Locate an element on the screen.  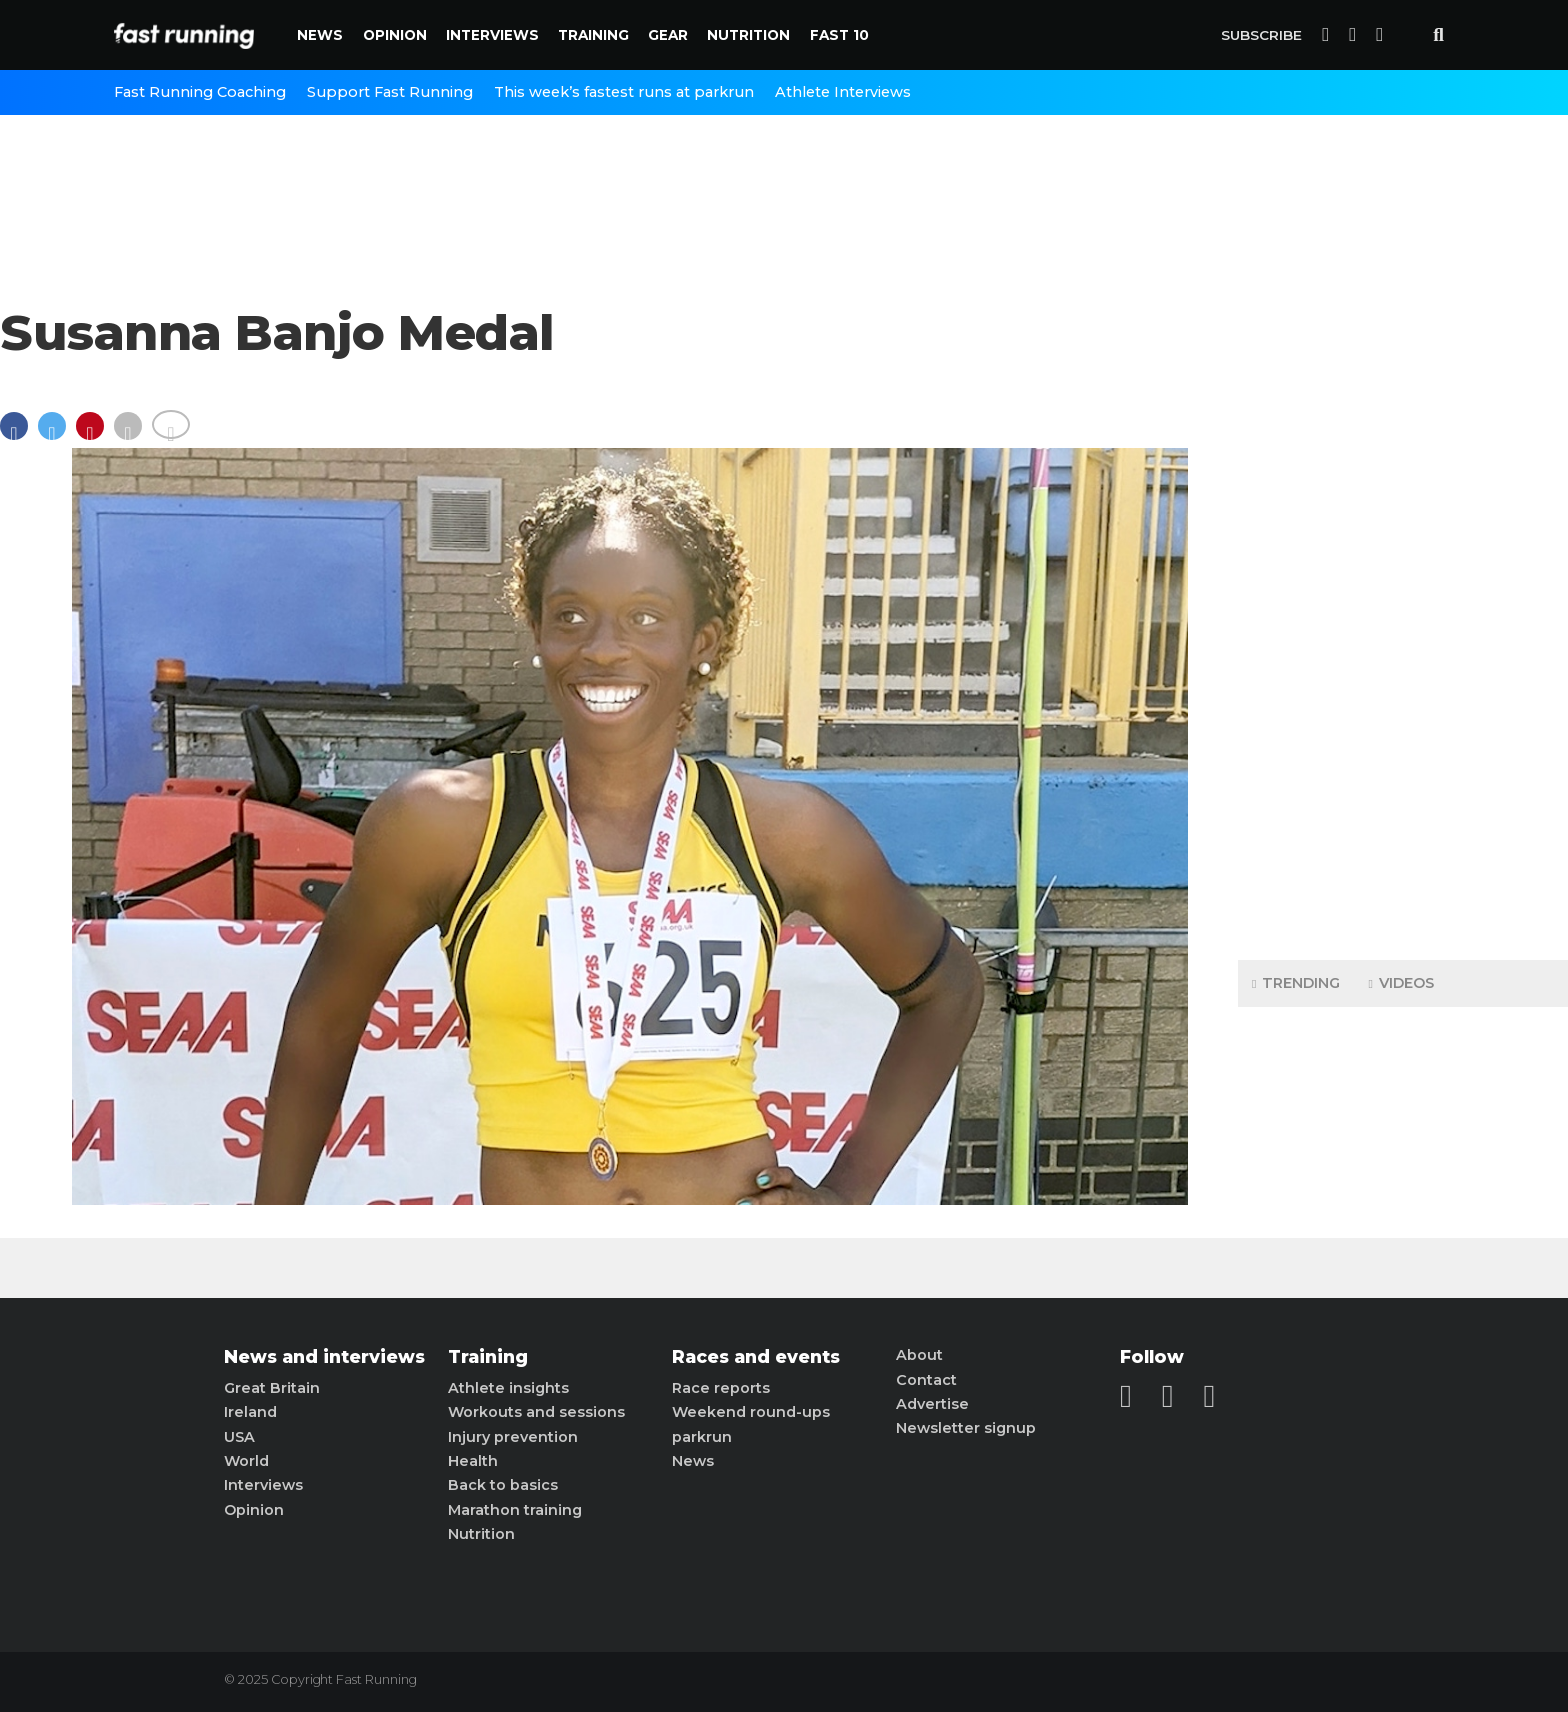
Support Fast Running is located at coordinates (390, 92).